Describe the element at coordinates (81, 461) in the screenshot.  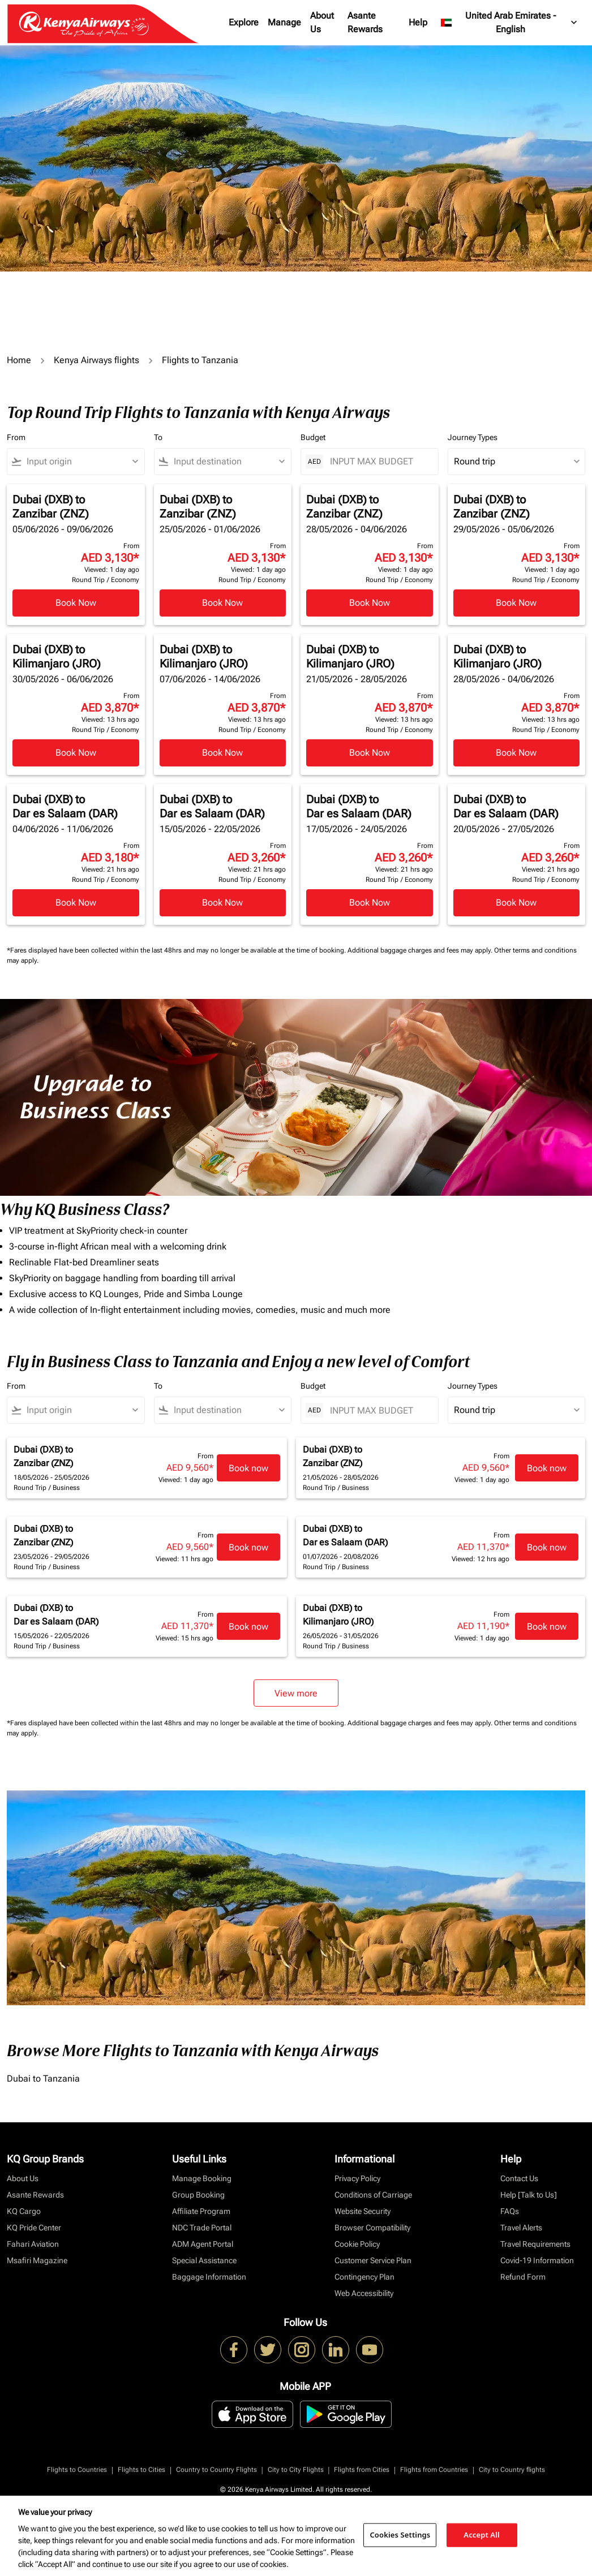
I see `[combobox]` at that location.